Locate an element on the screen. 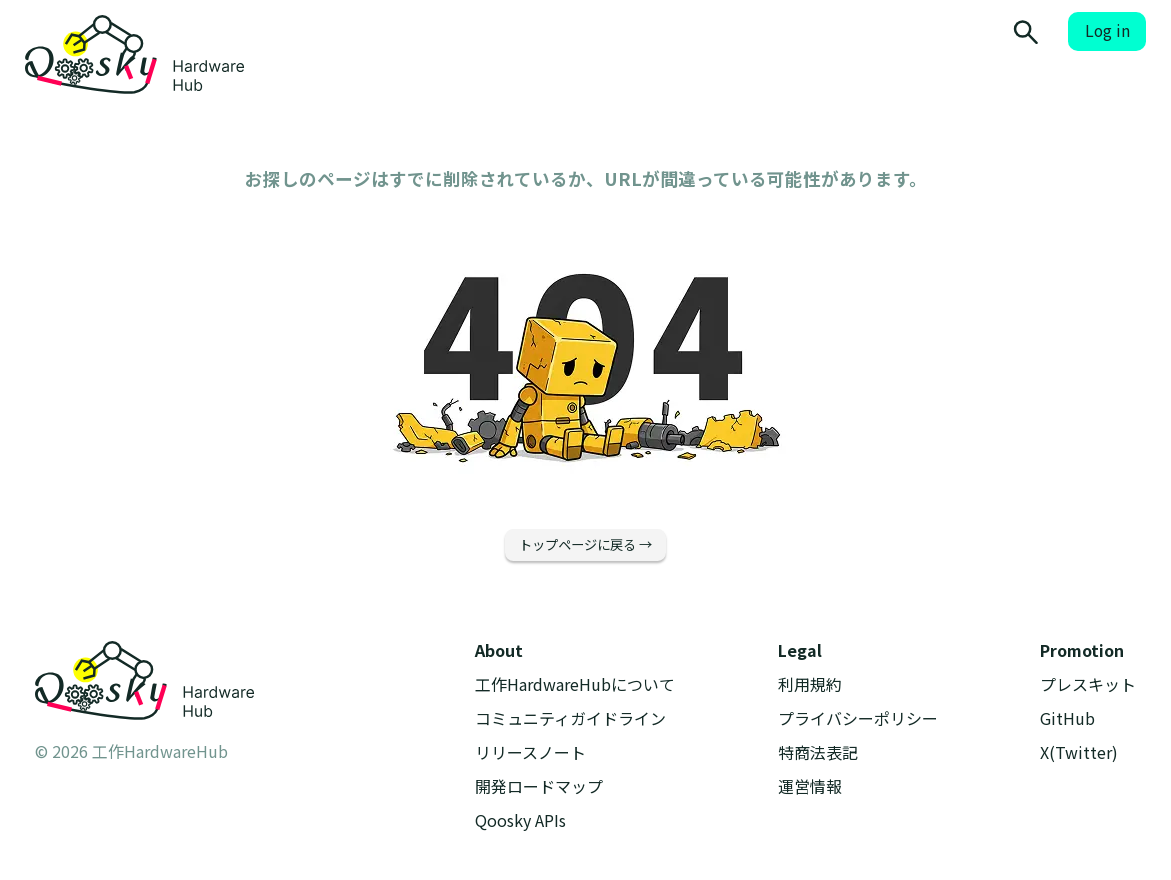 The width and height of the screenshot is (1171, 880). 特商法表記 is located at coordinates (818, 752).